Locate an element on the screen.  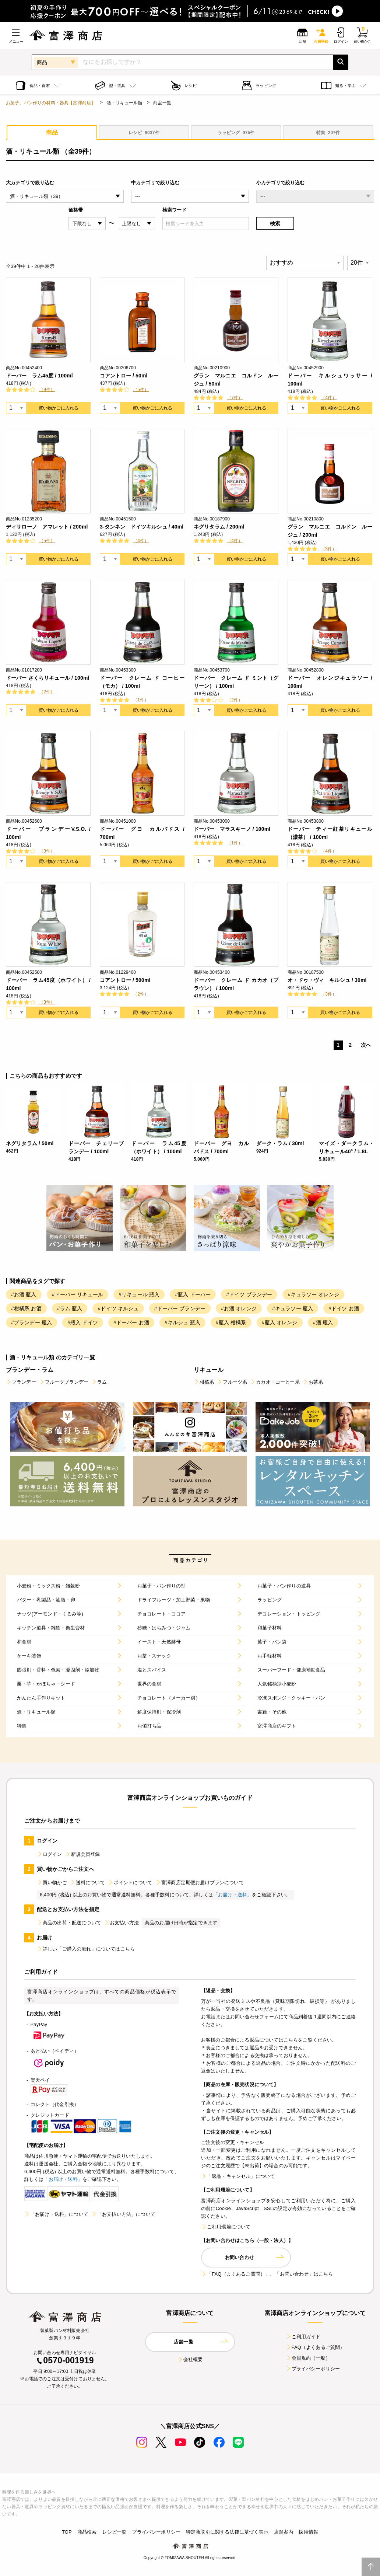
ポイントについて is located at coordinates (130, 1882).